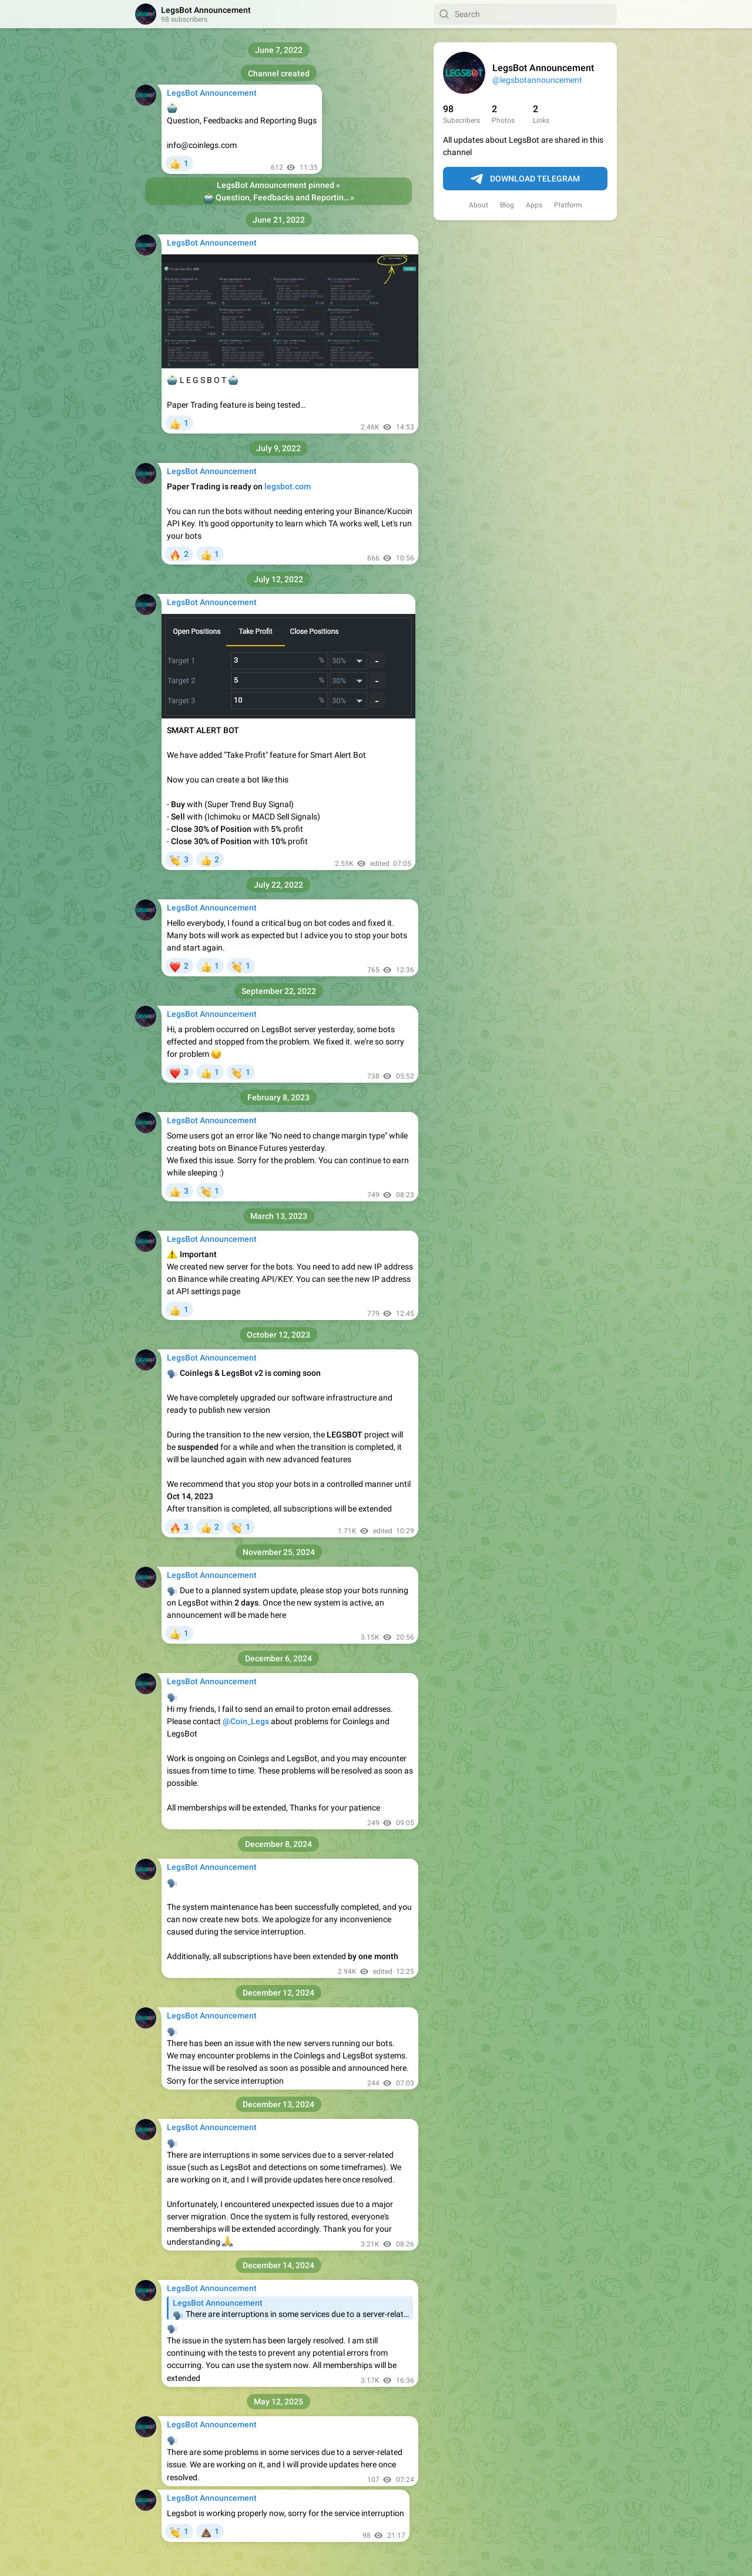 Image resolution: width=752 pixels, height=2576 pixels. I want to click on Download Telegram, so click(525, 179).